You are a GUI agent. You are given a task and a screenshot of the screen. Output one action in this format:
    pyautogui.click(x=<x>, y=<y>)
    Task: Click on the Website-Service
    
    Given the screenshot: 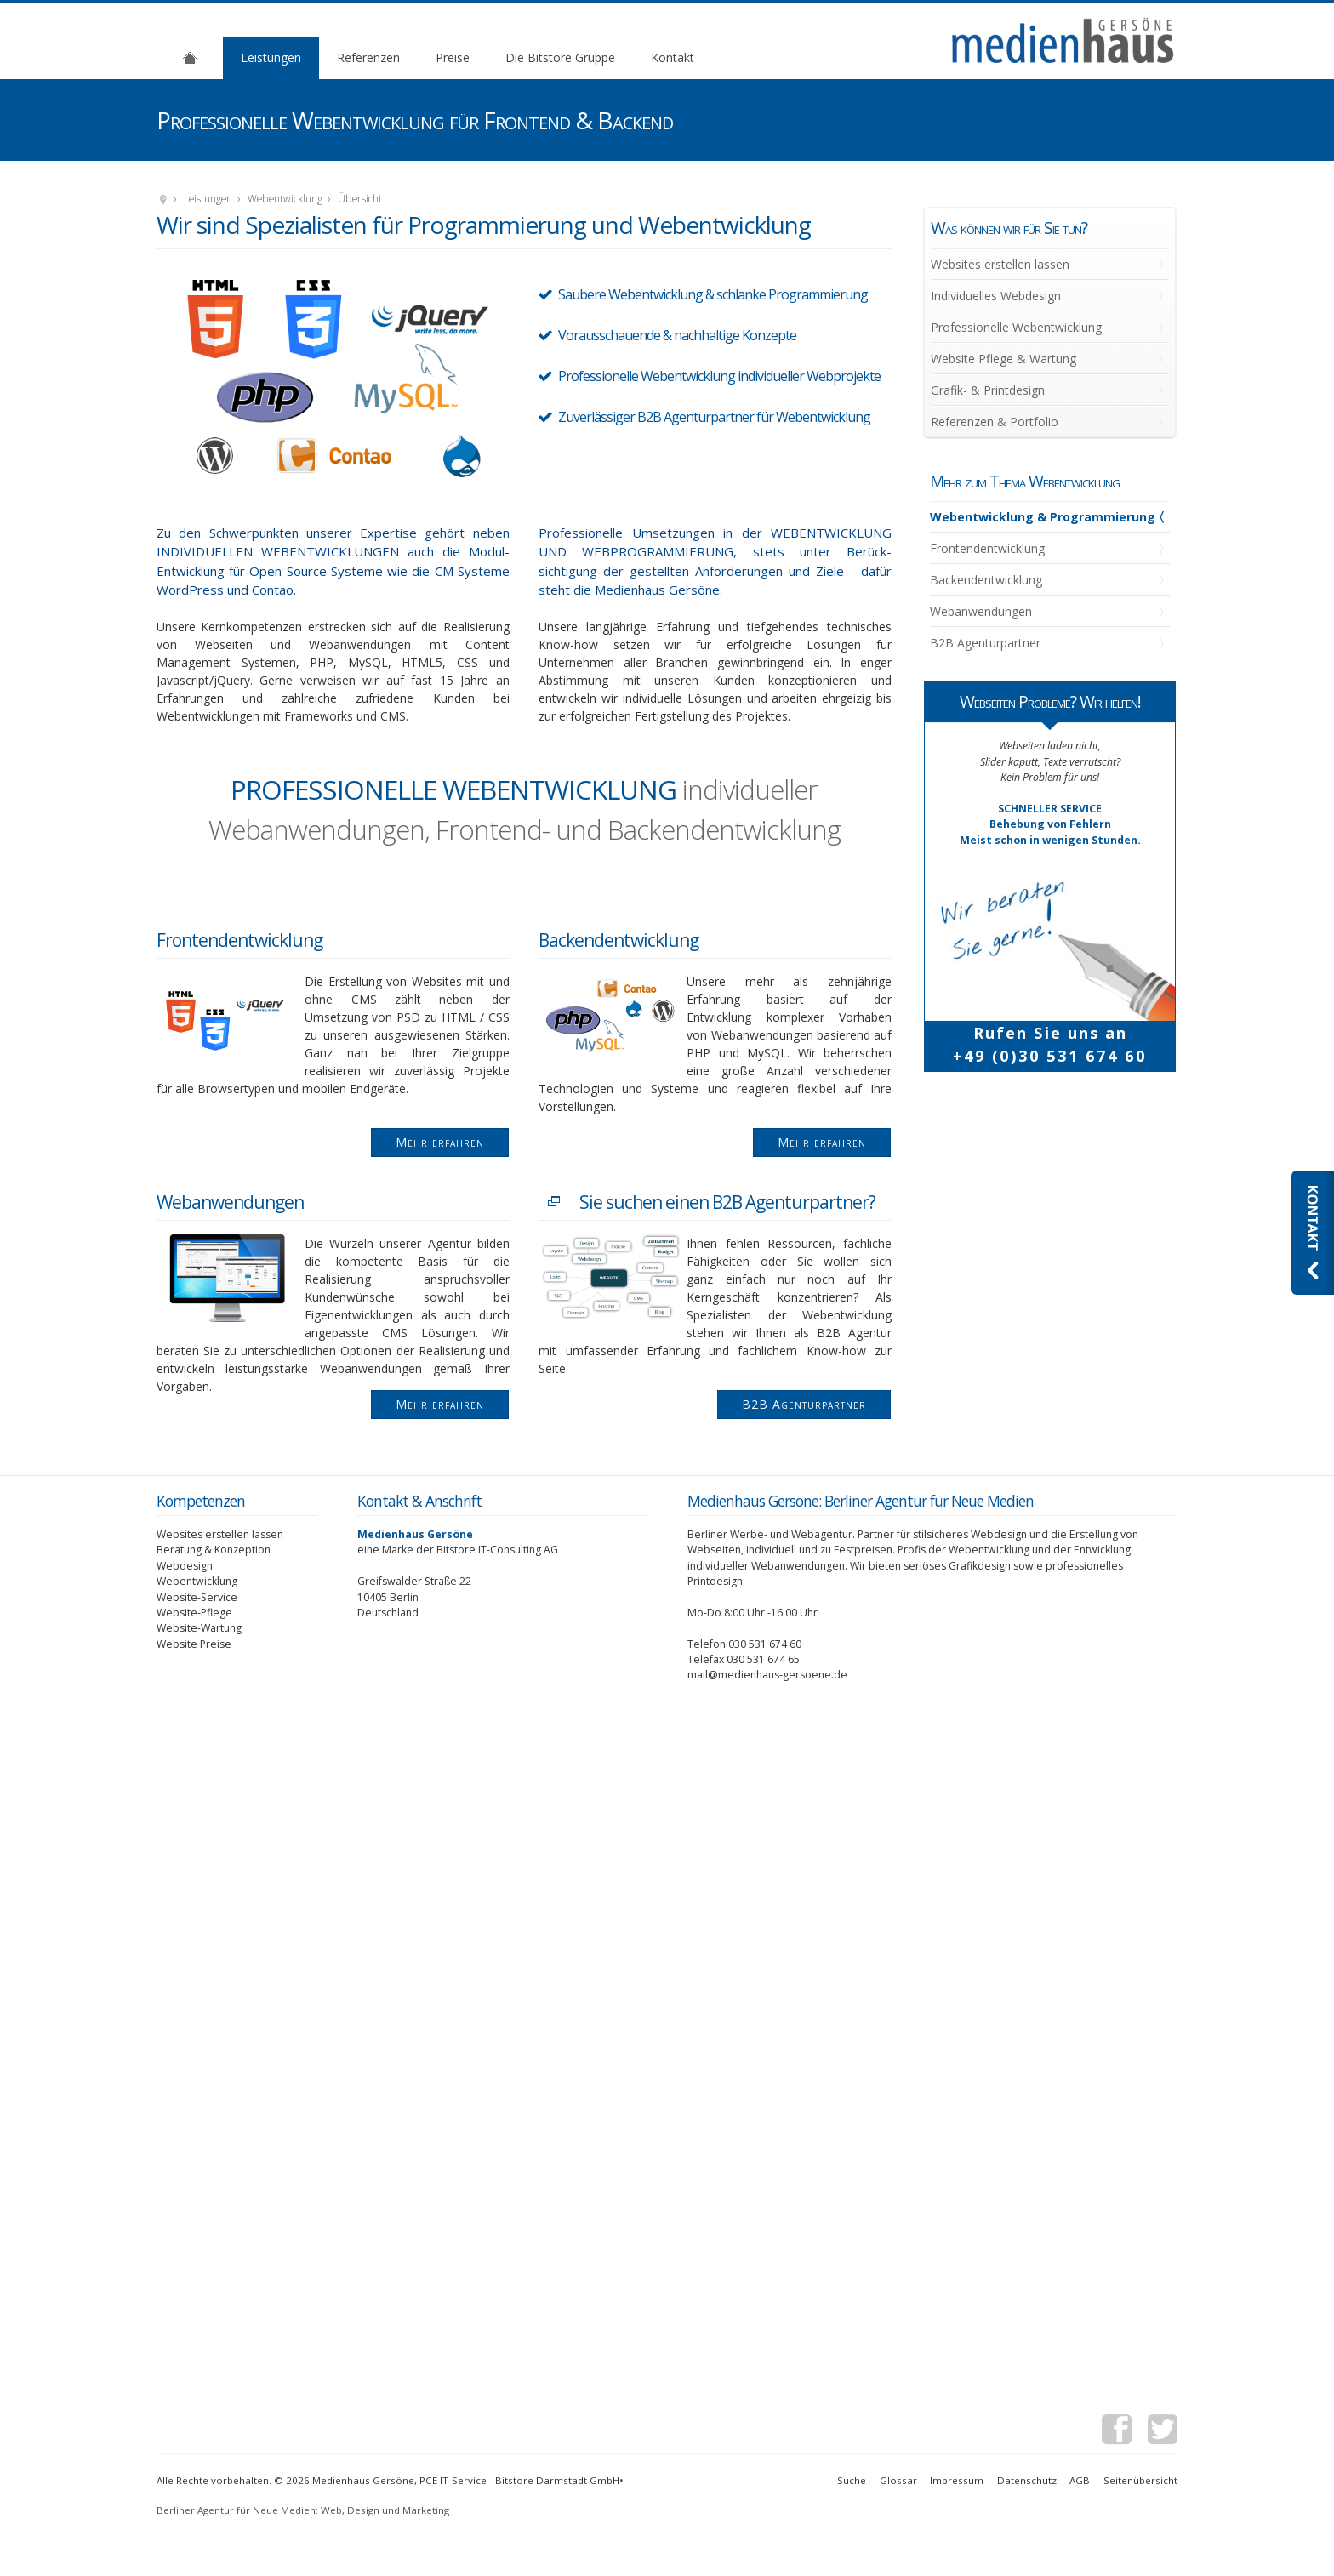 What is the action you would take?
    pyautogui.click(x=197, y=1597)
    